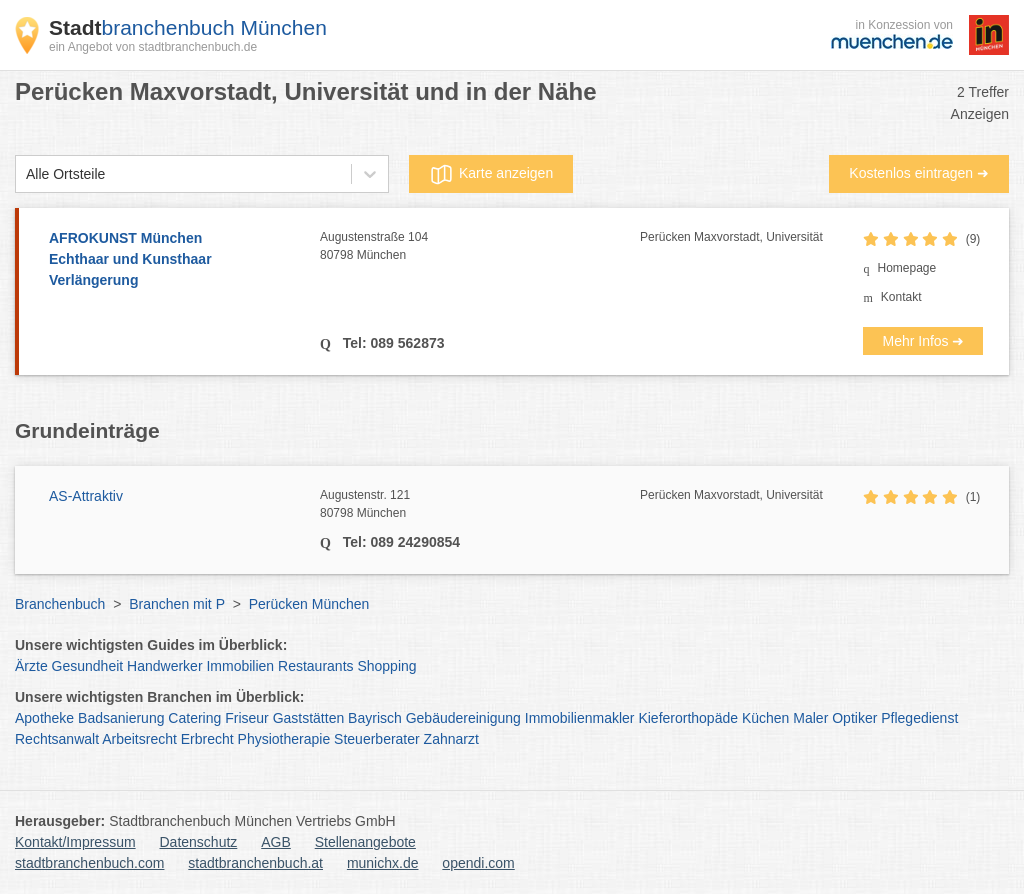 The height and width of the screenshot is (894, 1024). What do you see at coordinates (174, 260) in the screenshot?
I see `AFROKUNST München` at bounding box center [174, 260].